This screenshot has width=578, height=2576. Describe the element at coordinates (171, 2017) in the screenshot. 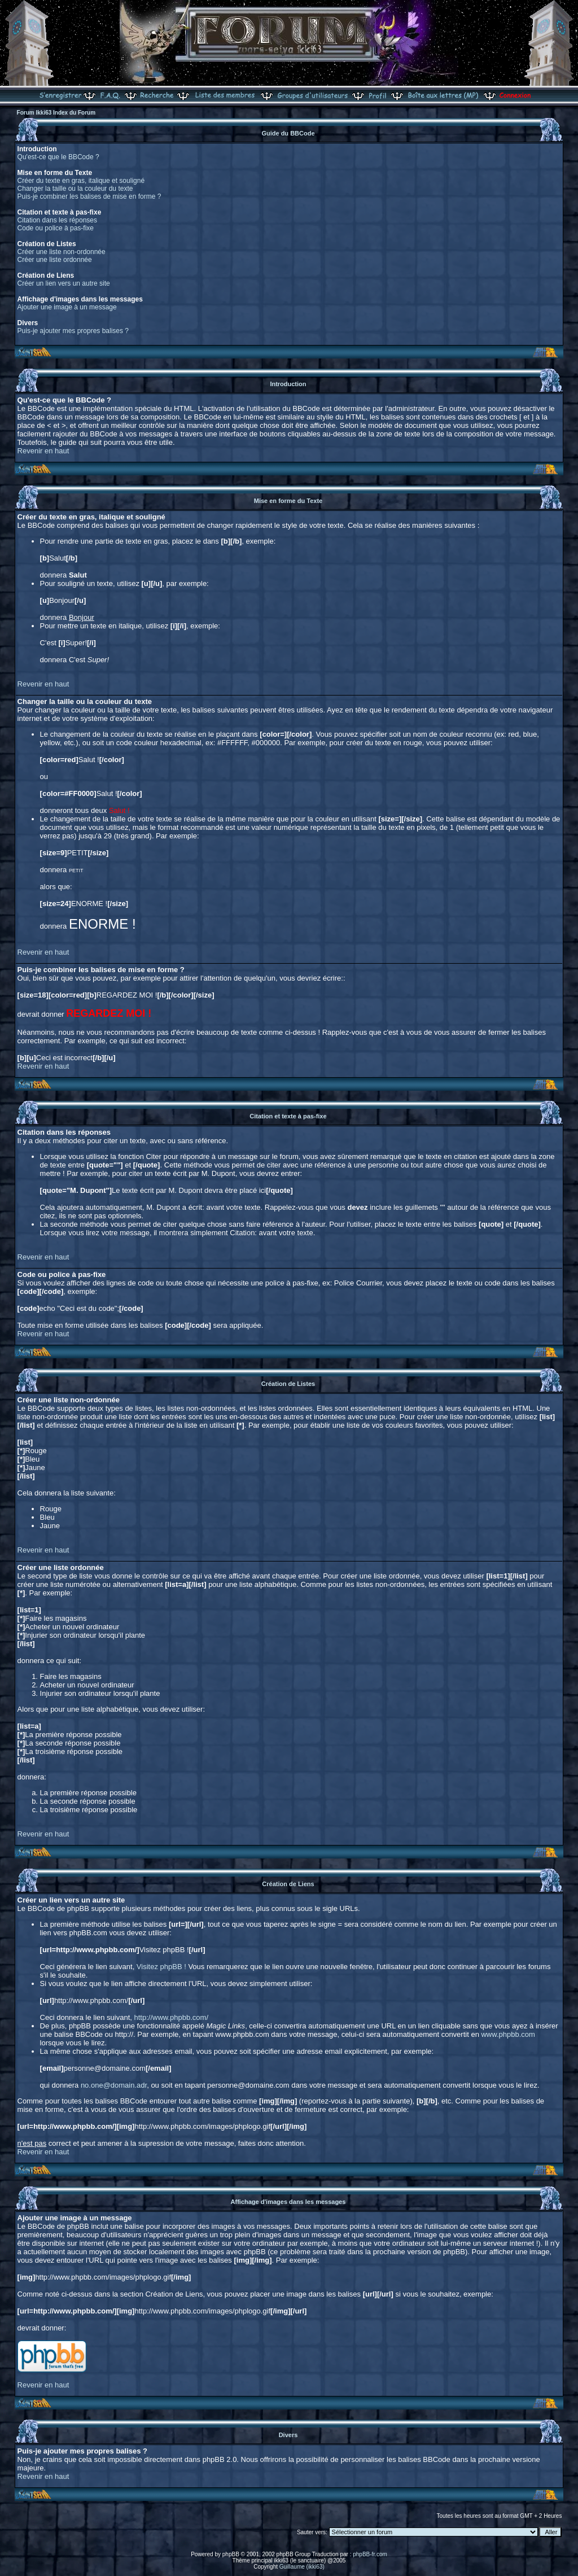

I see `http://www.phpbb.com/` at that location.